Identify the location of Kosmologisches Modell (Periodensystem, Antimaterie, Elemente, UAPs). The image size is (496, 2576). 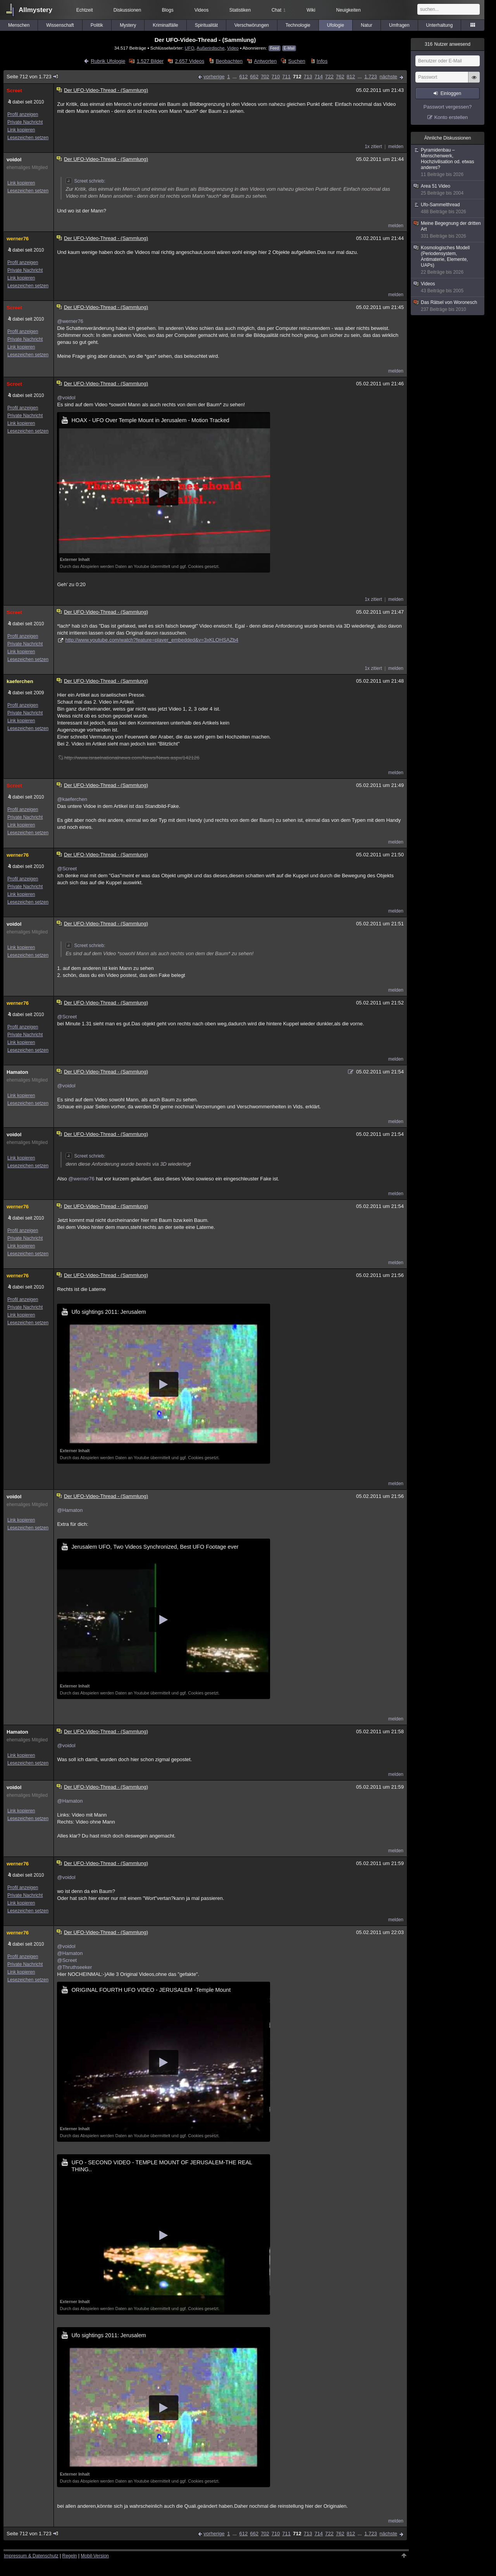
(448, 260).